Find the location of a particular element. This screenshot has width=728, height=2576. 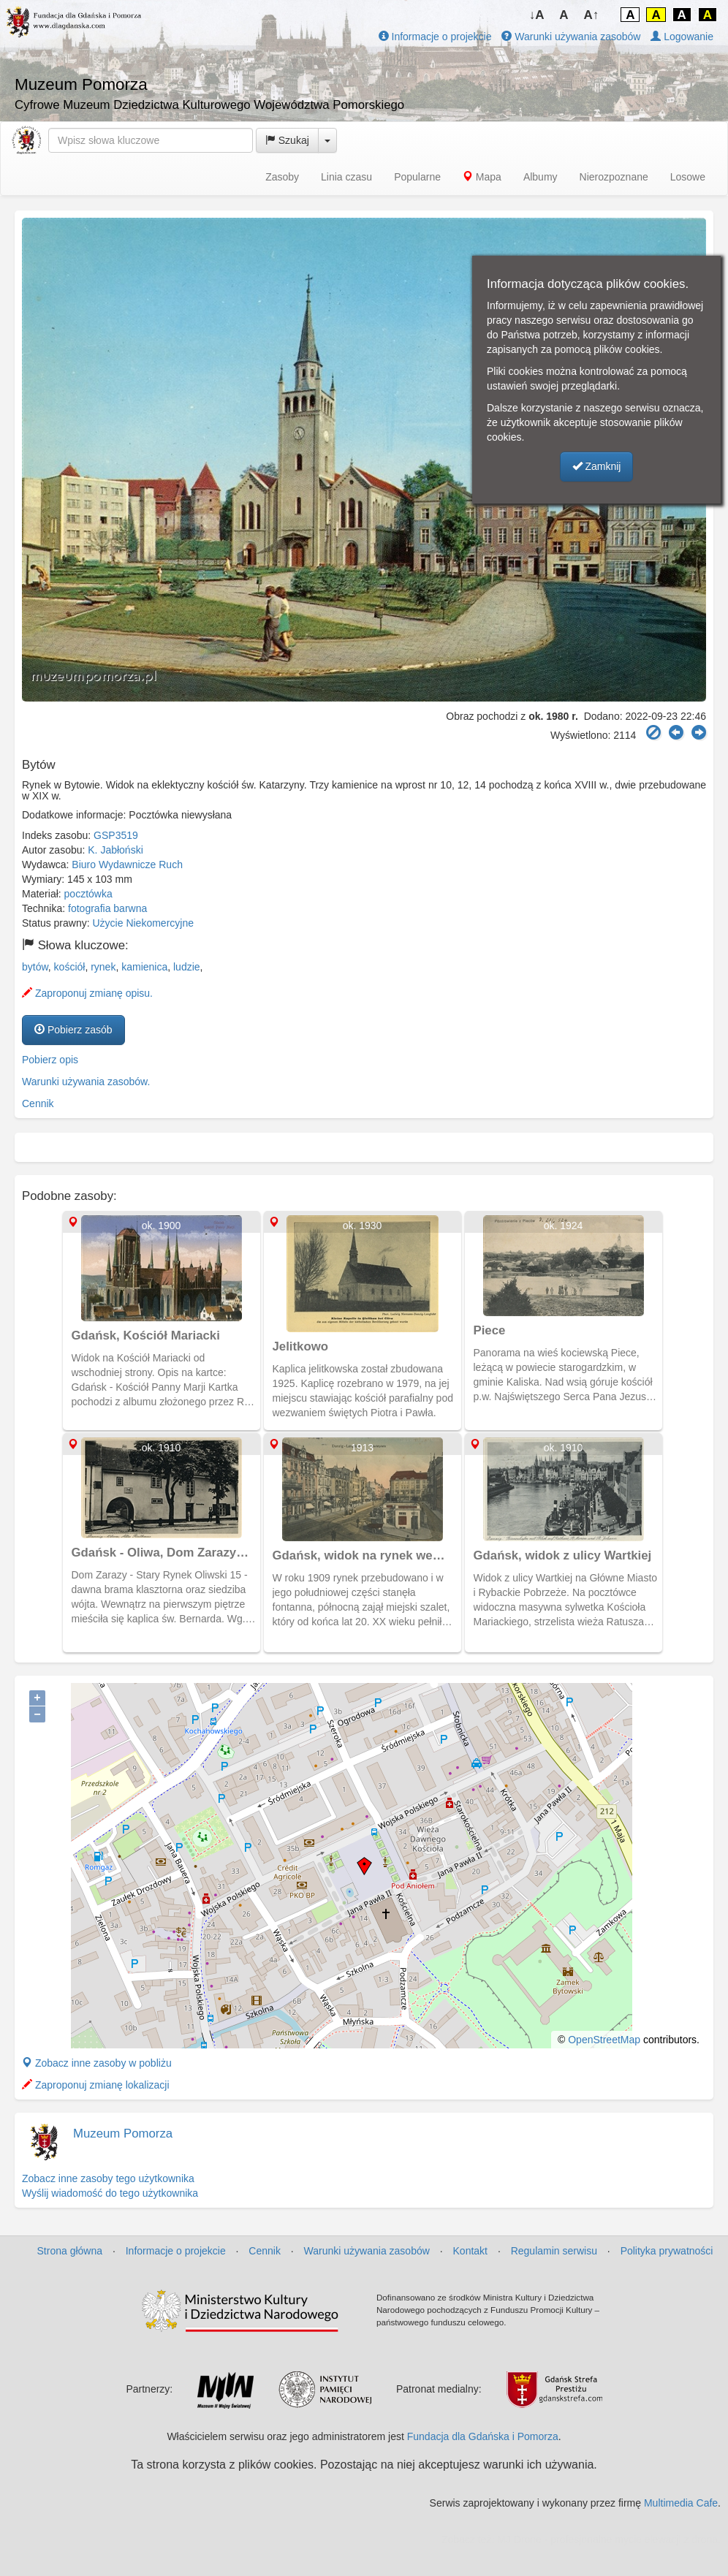

Strona główna is located at coordinates (70, 2251).